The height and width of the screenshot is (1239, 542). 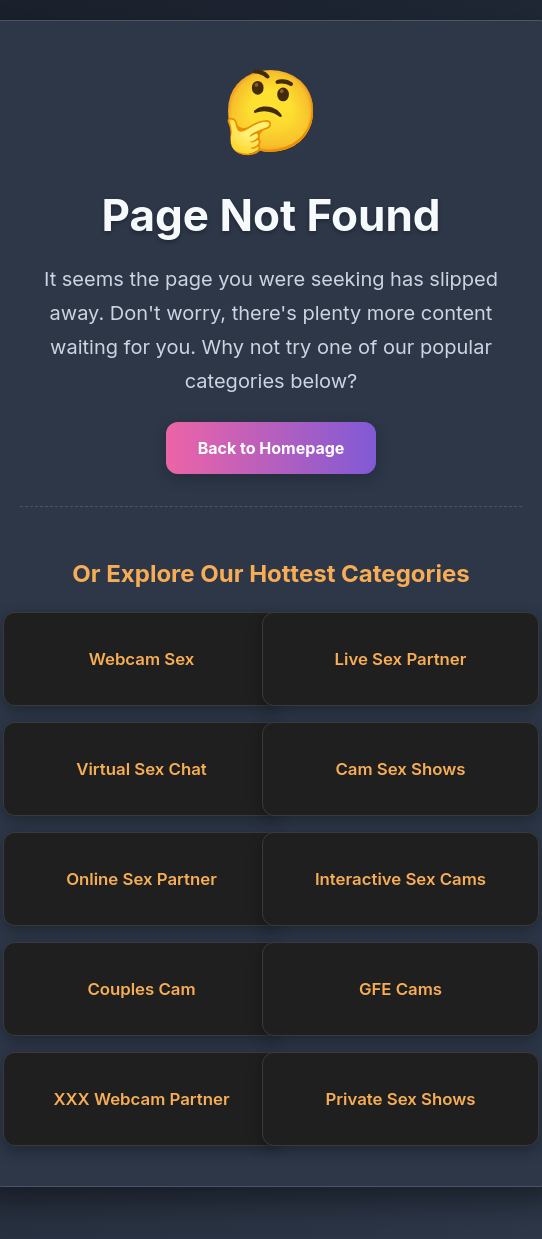 I want to click on Live Sex Partner, so click(x=401, y=659).